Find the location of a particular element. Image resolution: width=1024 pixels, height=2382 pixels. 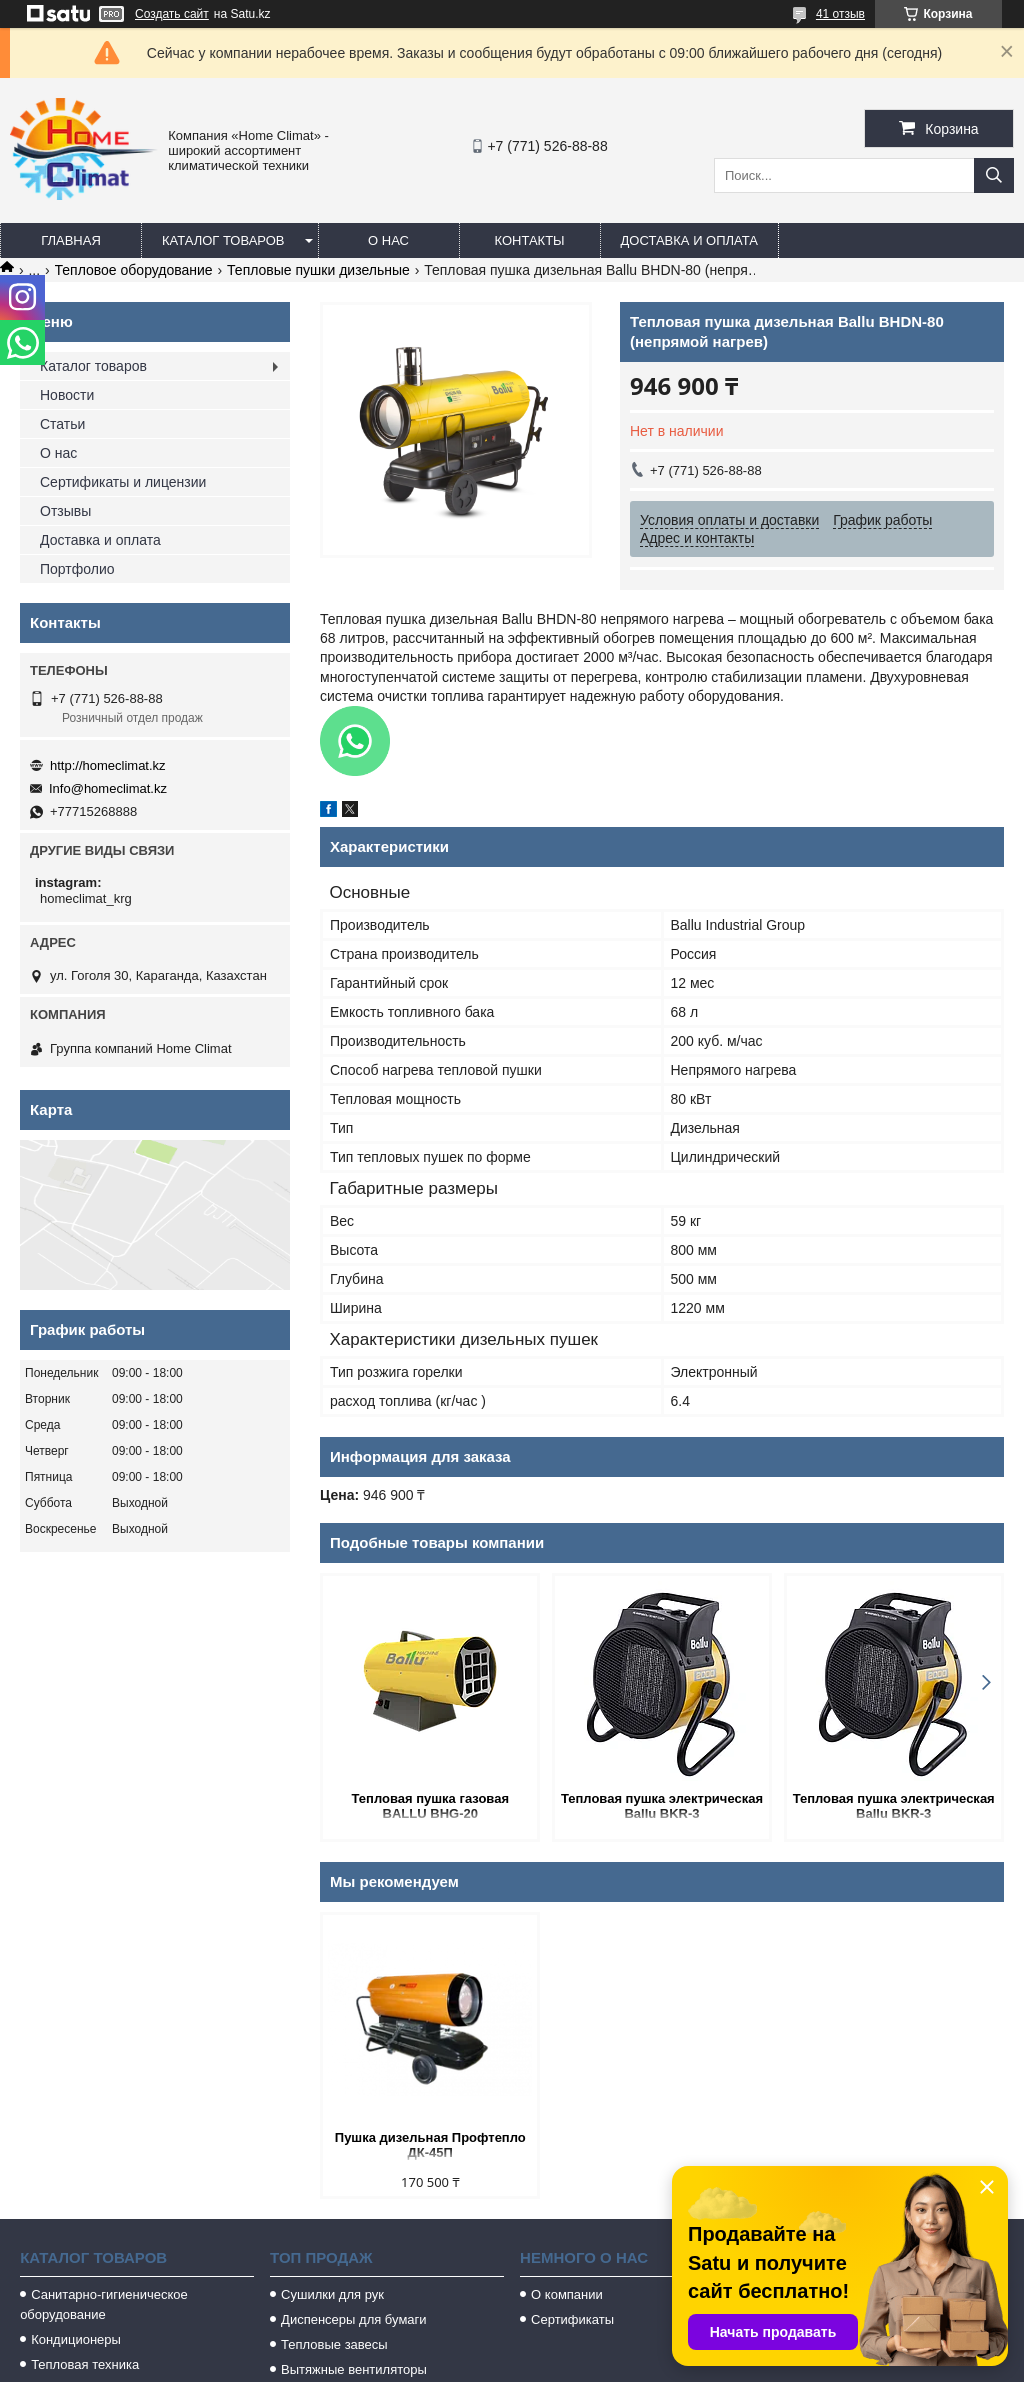

Сушилки для рук is located at coordinates (332, 2294).